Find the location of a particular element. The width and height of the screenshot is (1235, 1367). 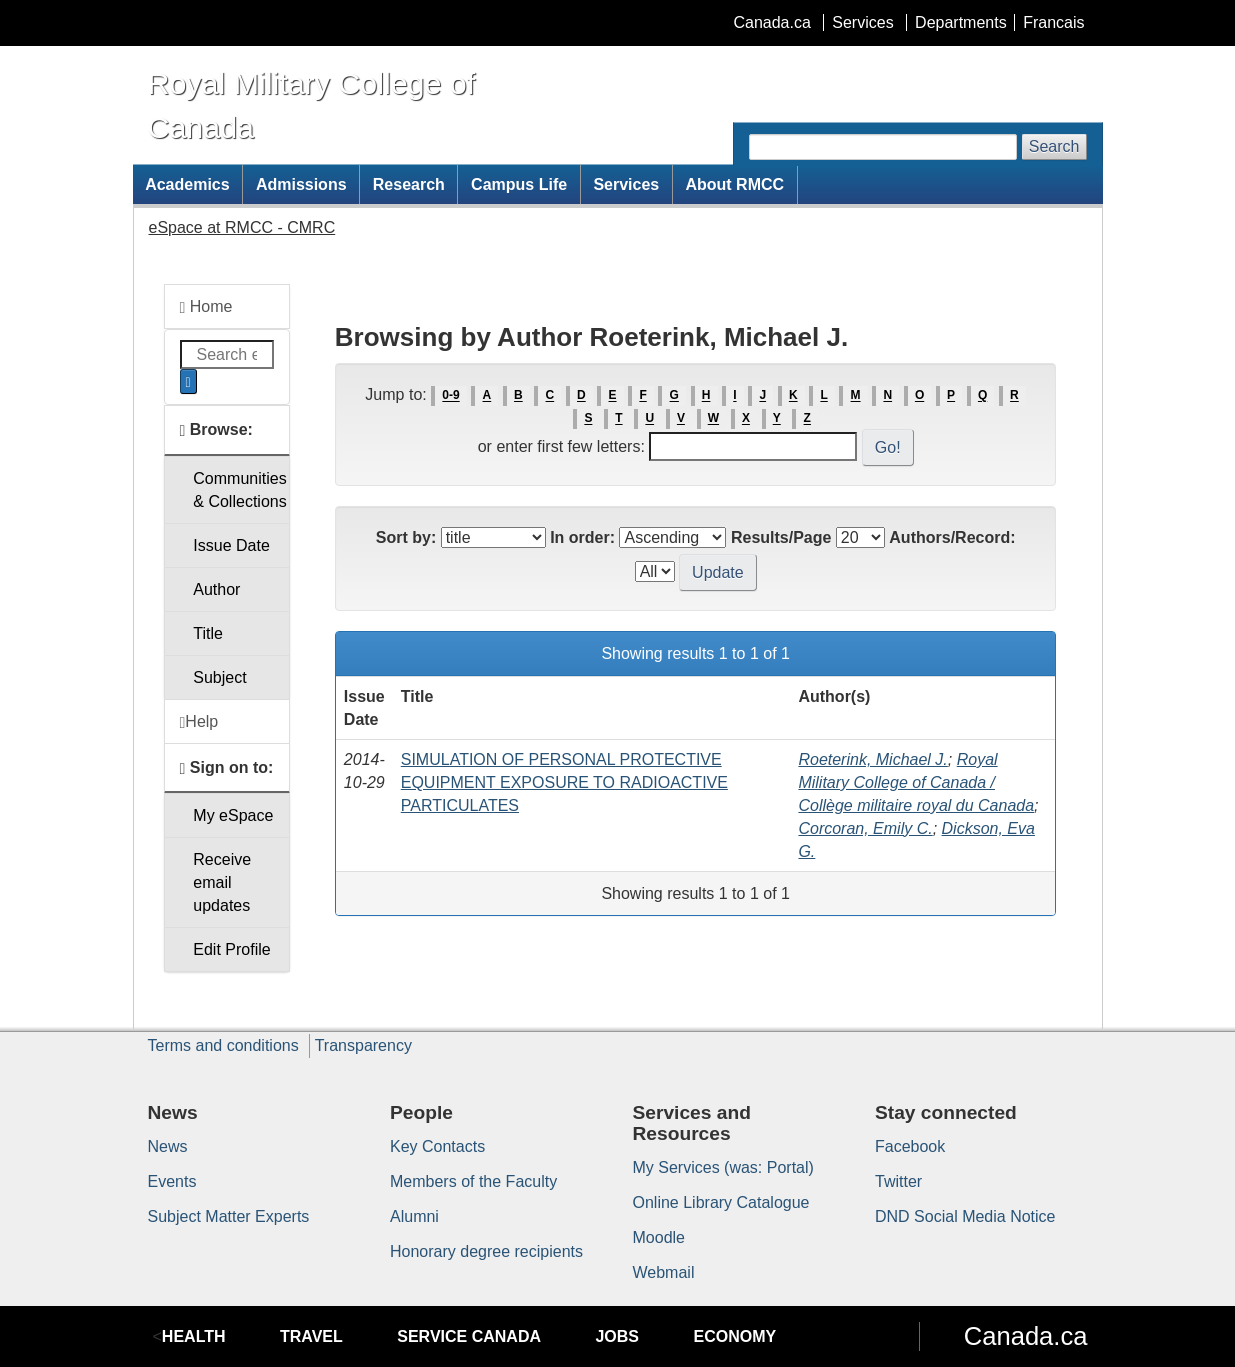

Facebook is located at coordinates (910, 1146).